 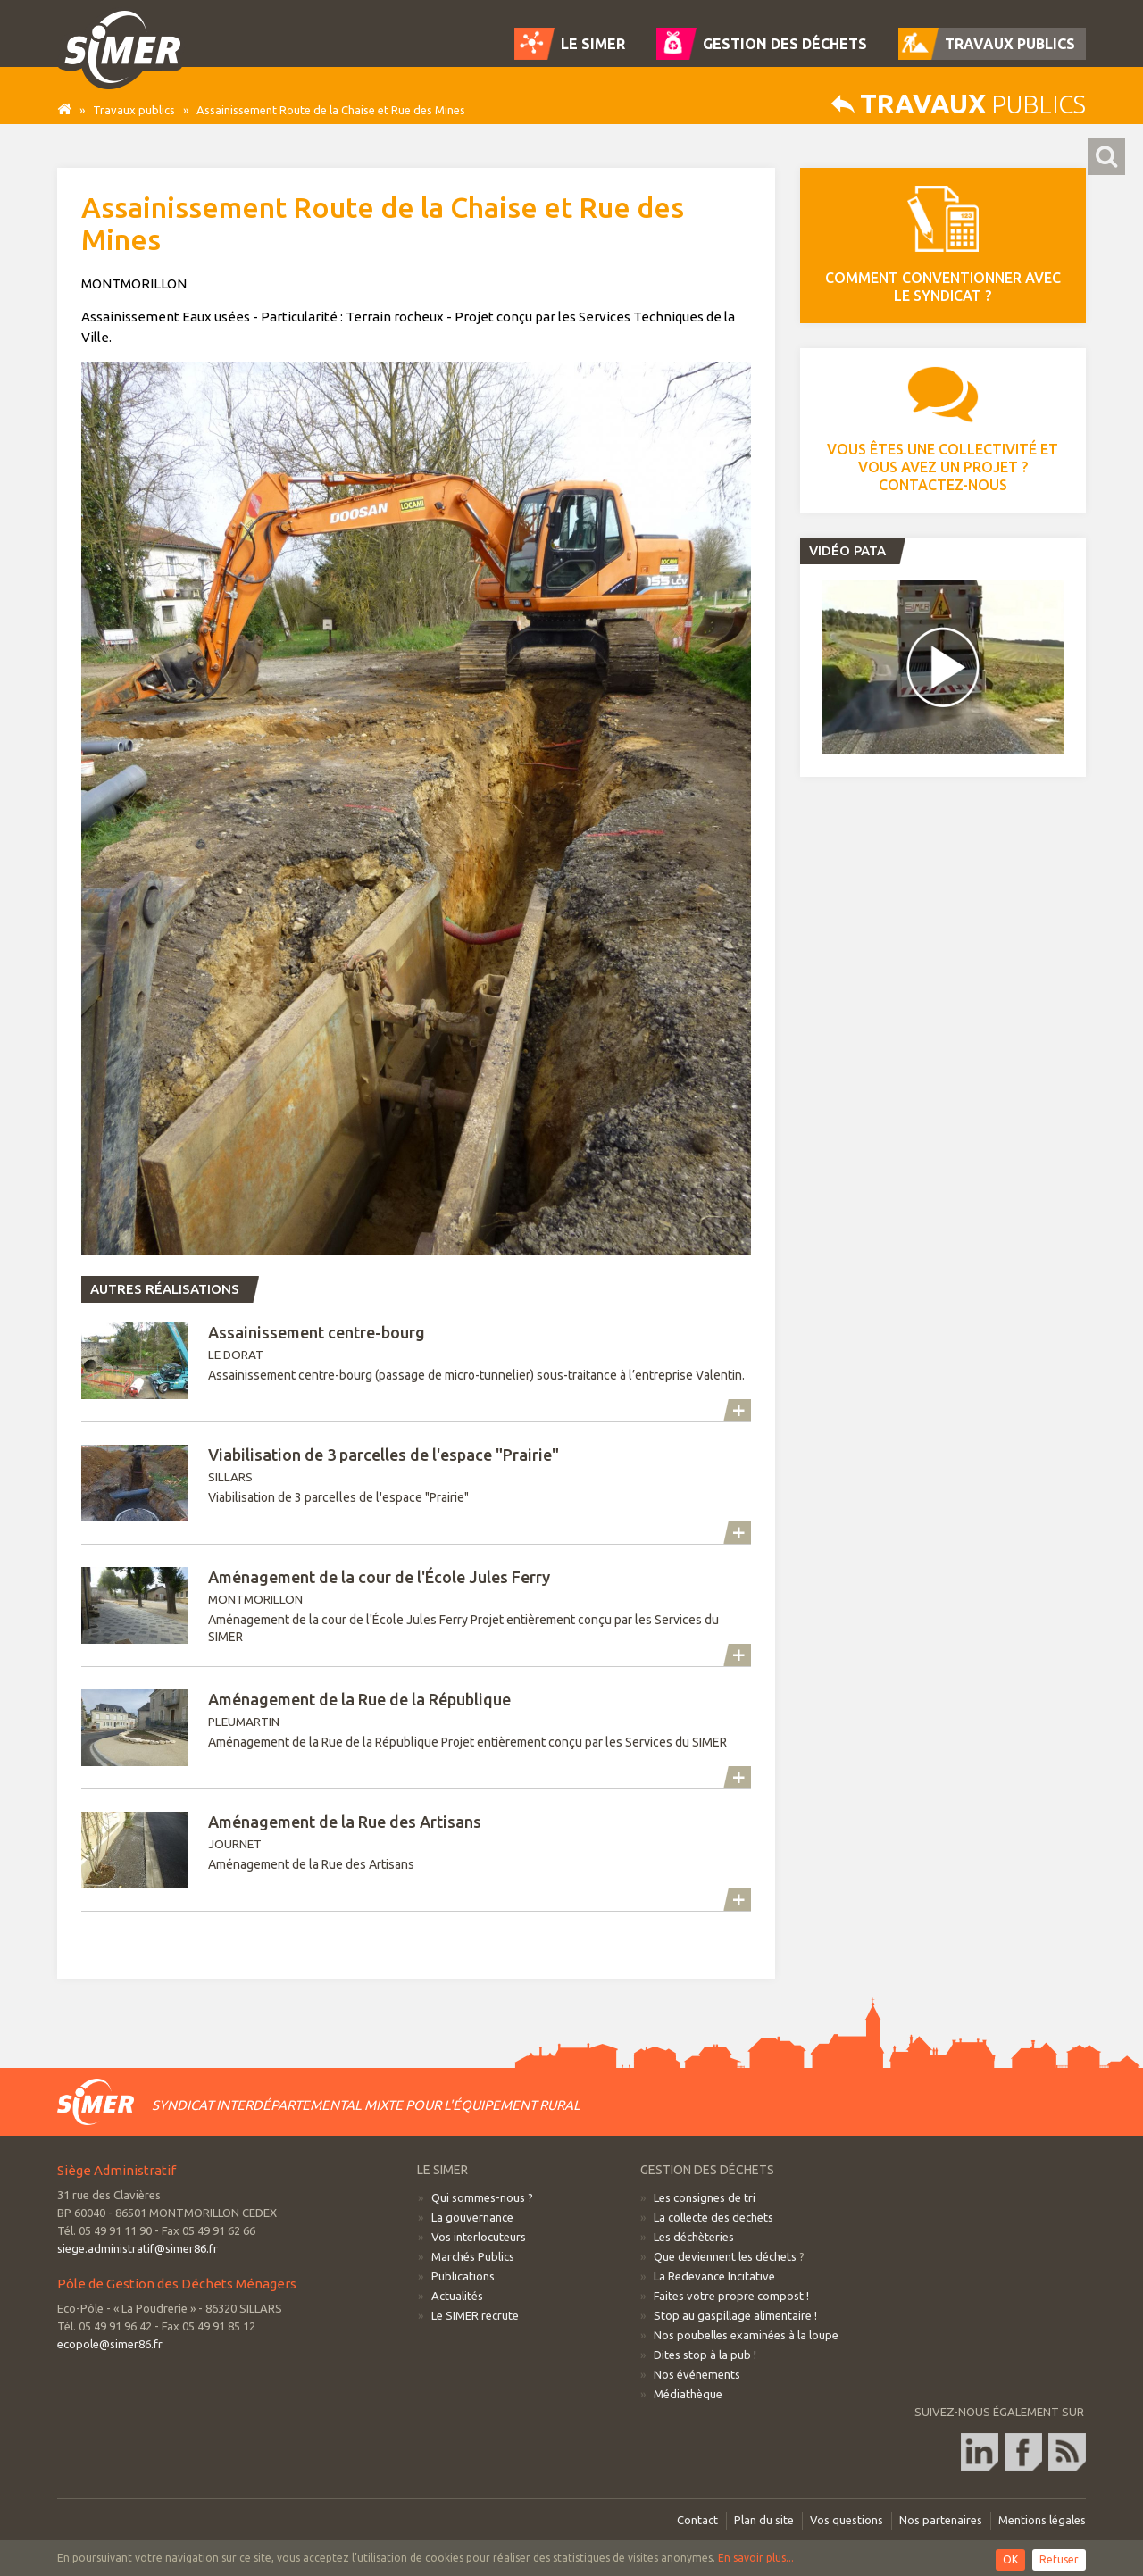 I want to click on MONTMORILLON, so click(x=416, y=1606).